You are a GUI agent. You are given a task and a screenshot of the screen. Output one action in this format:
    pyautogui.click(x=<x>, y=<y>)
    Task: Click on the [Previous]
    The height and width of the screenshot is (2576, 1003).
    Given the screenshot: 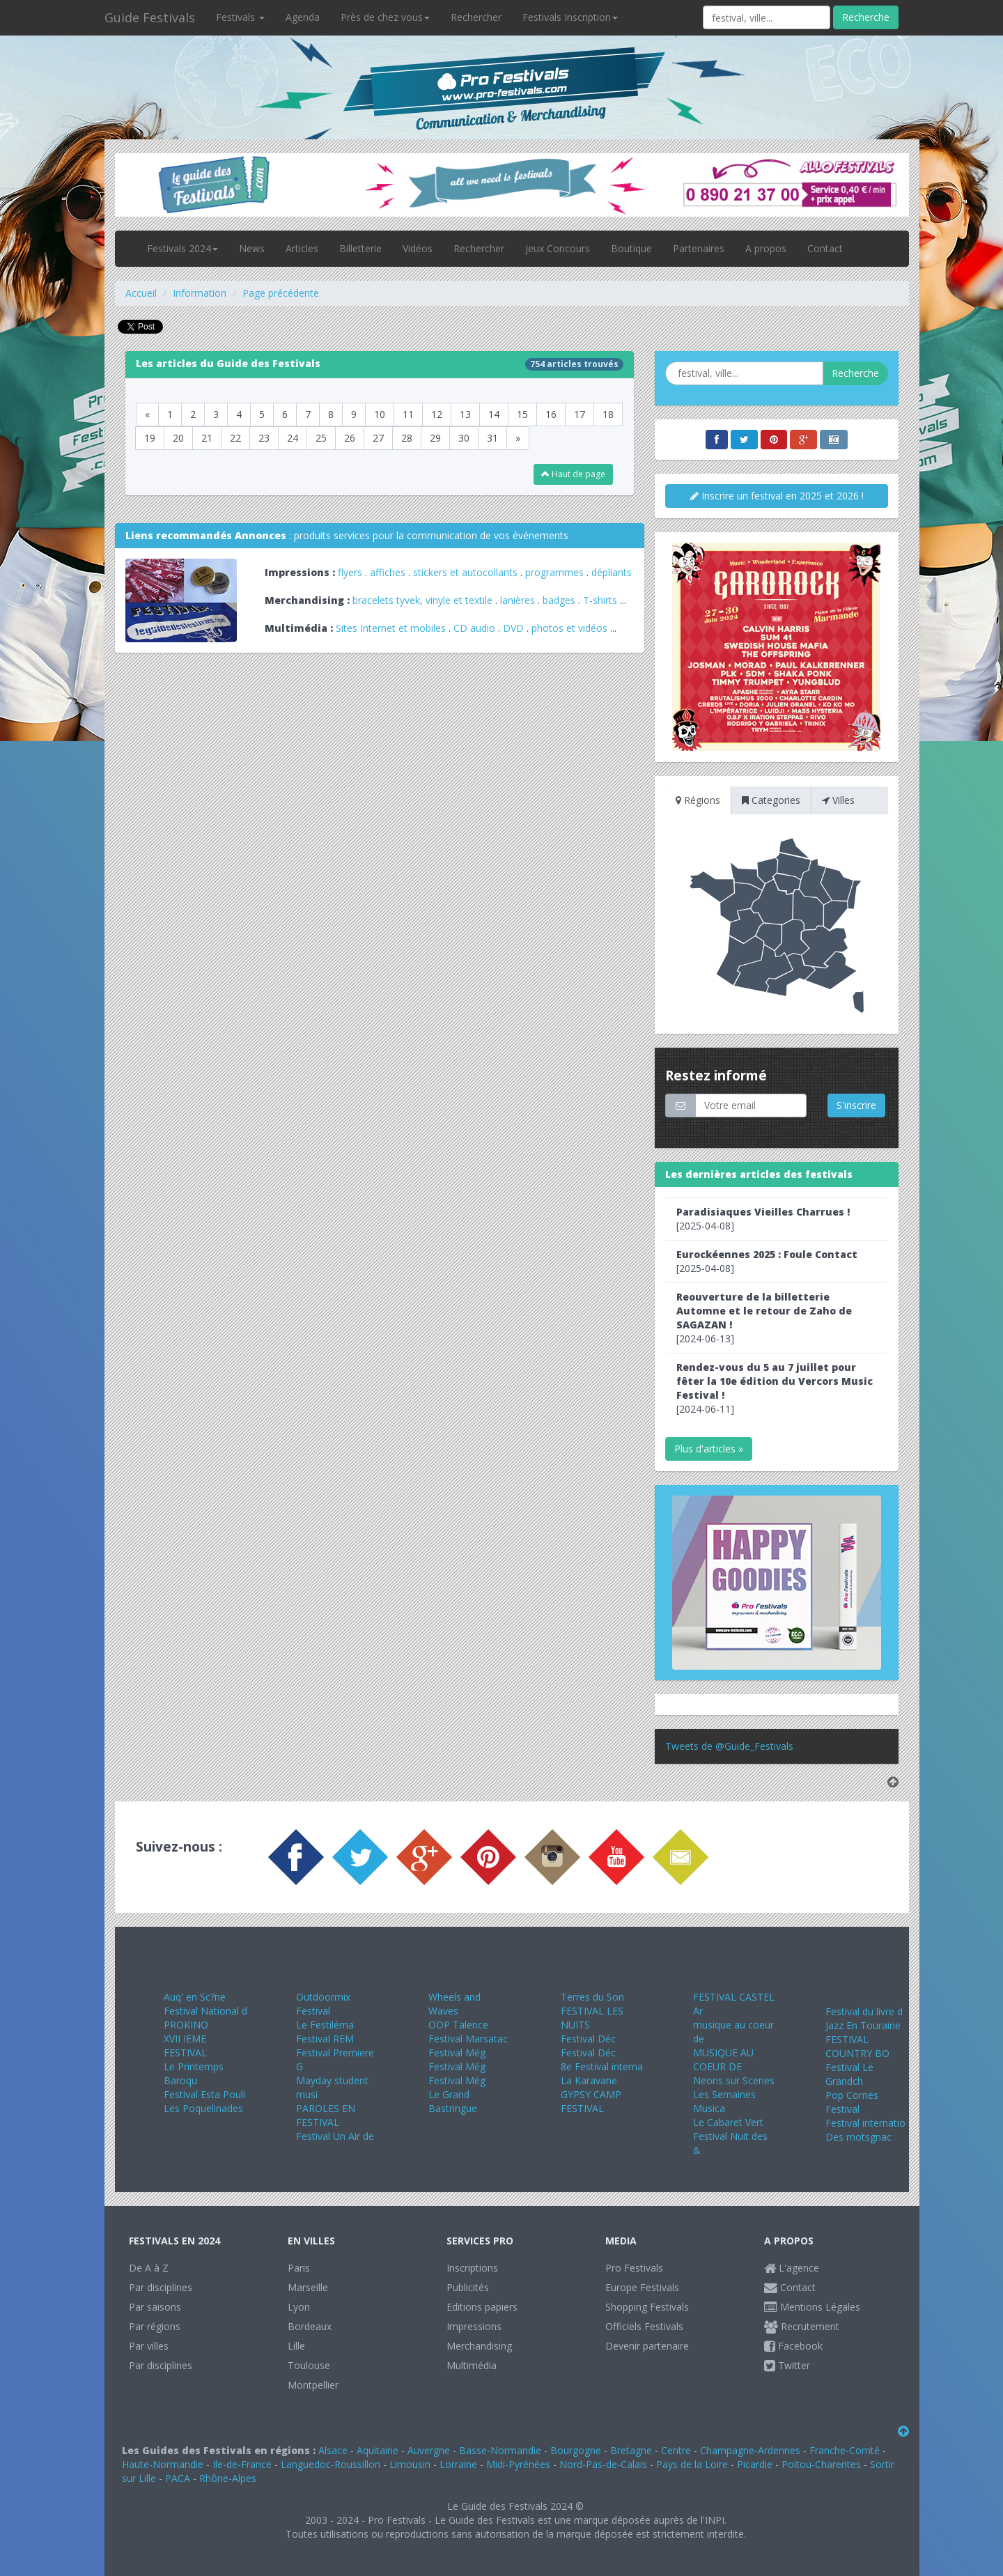 What is the action you would take?
    pyautogui.click(x=147, y=414)
    